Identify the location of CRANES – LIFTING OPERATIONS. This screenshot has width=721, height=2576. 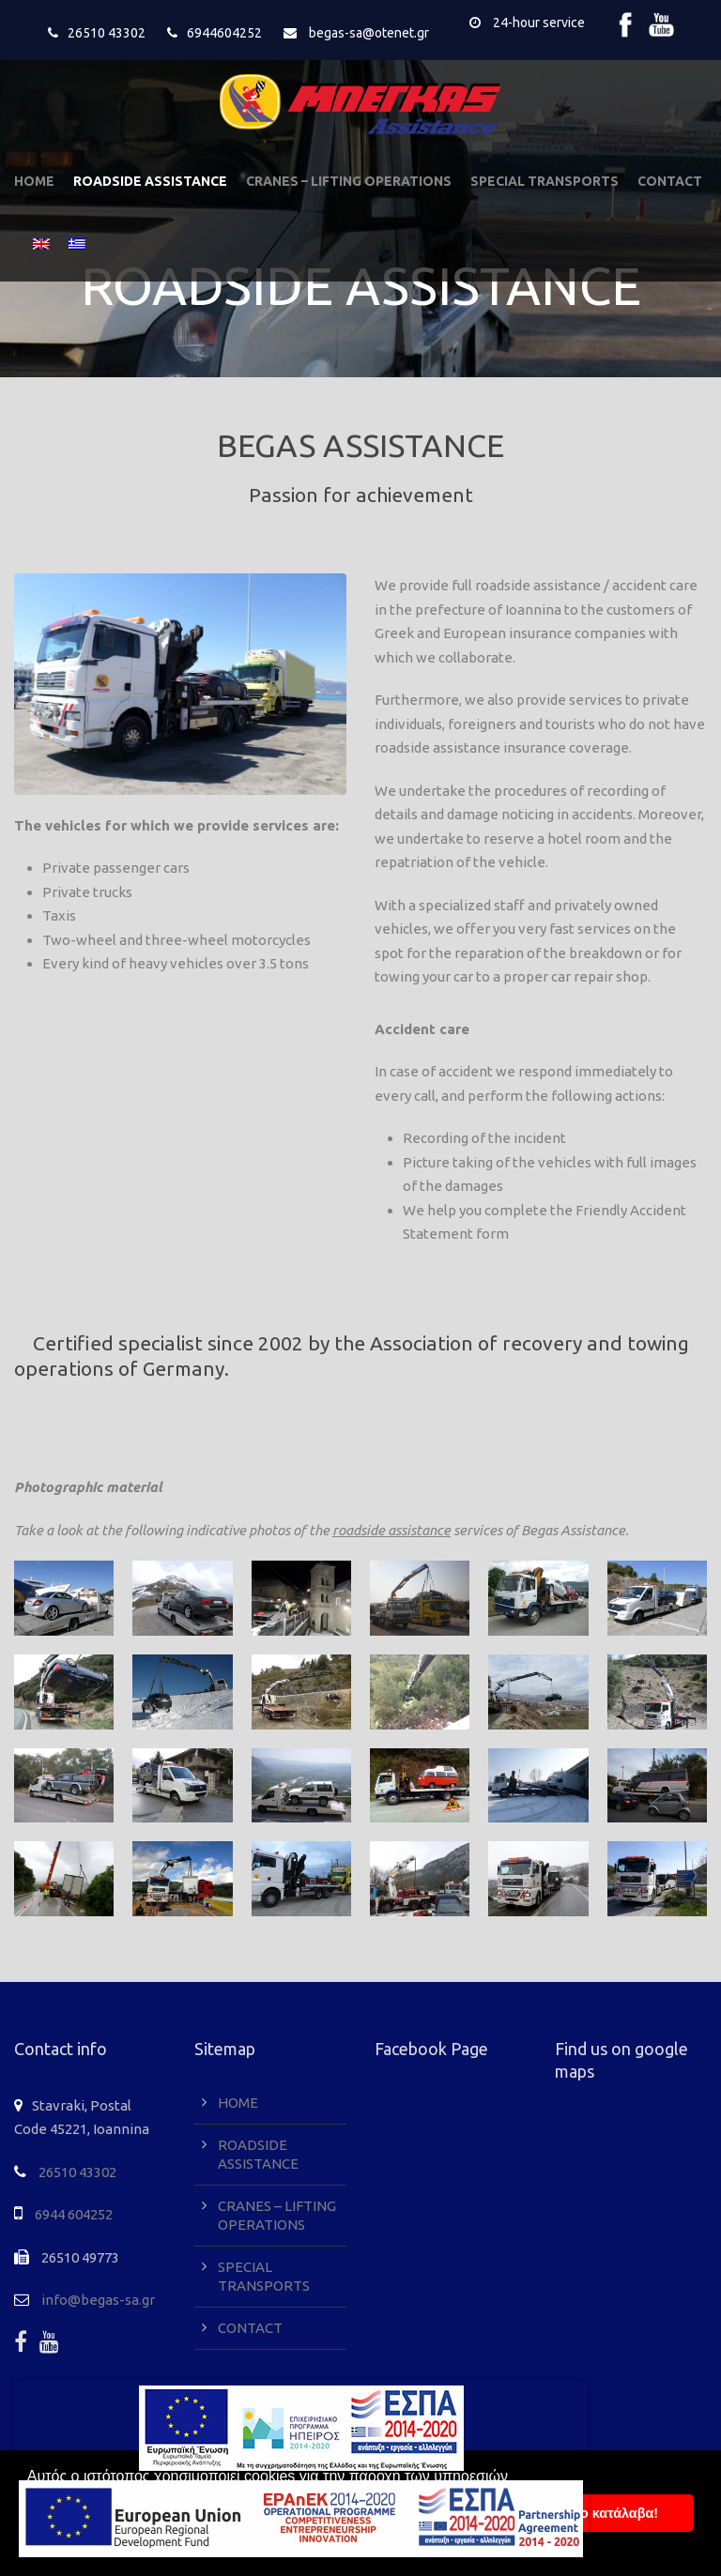
(349, 181).